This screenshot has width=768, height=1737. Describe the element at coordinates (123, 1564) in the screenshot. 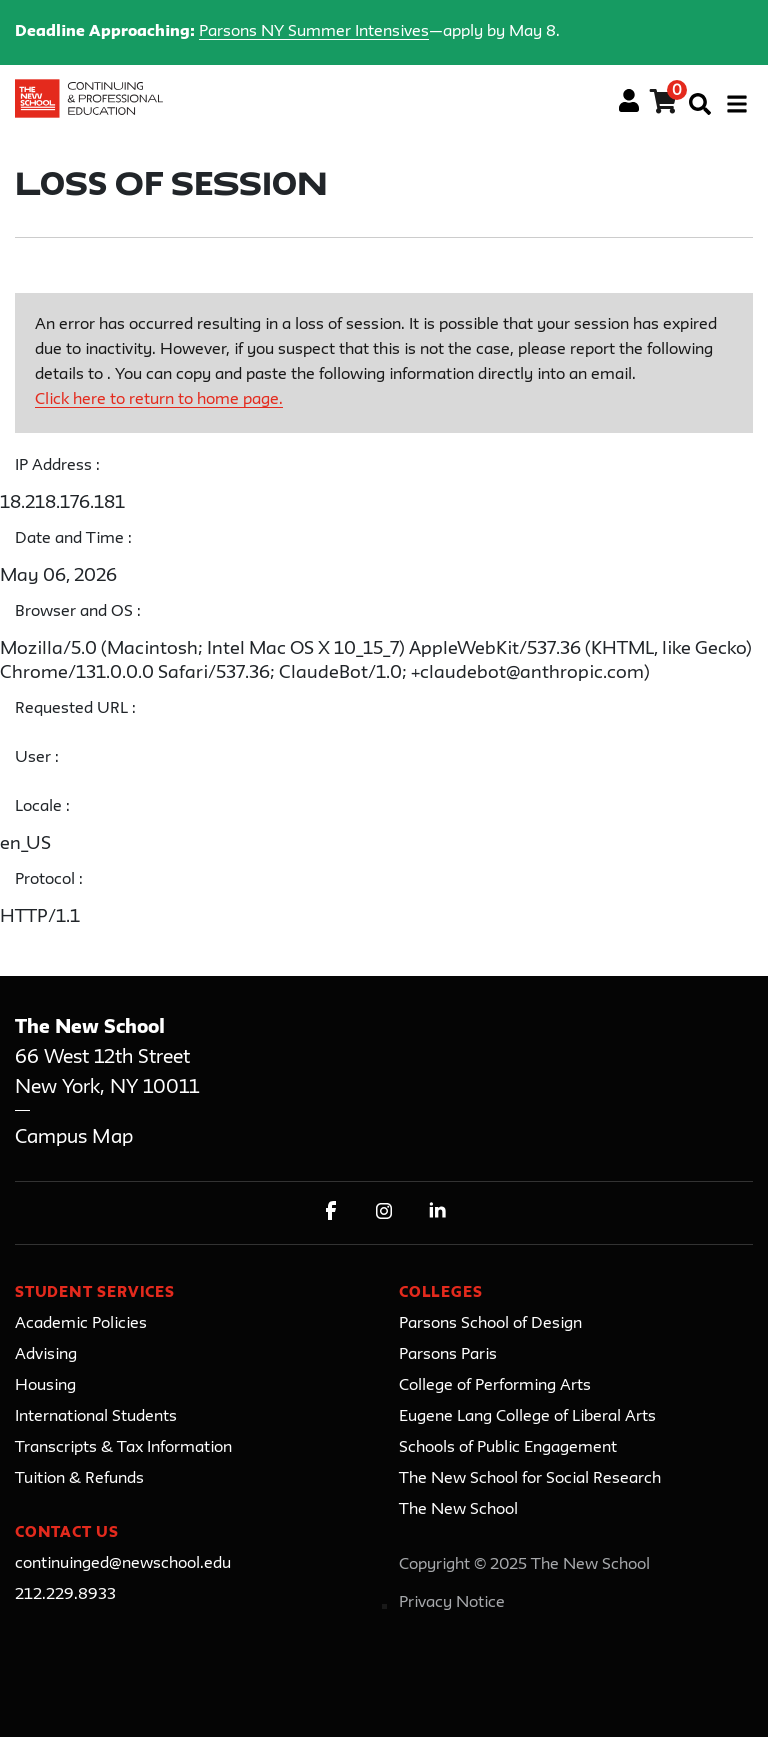

I see `continuinged@newschool.edu` at that location.